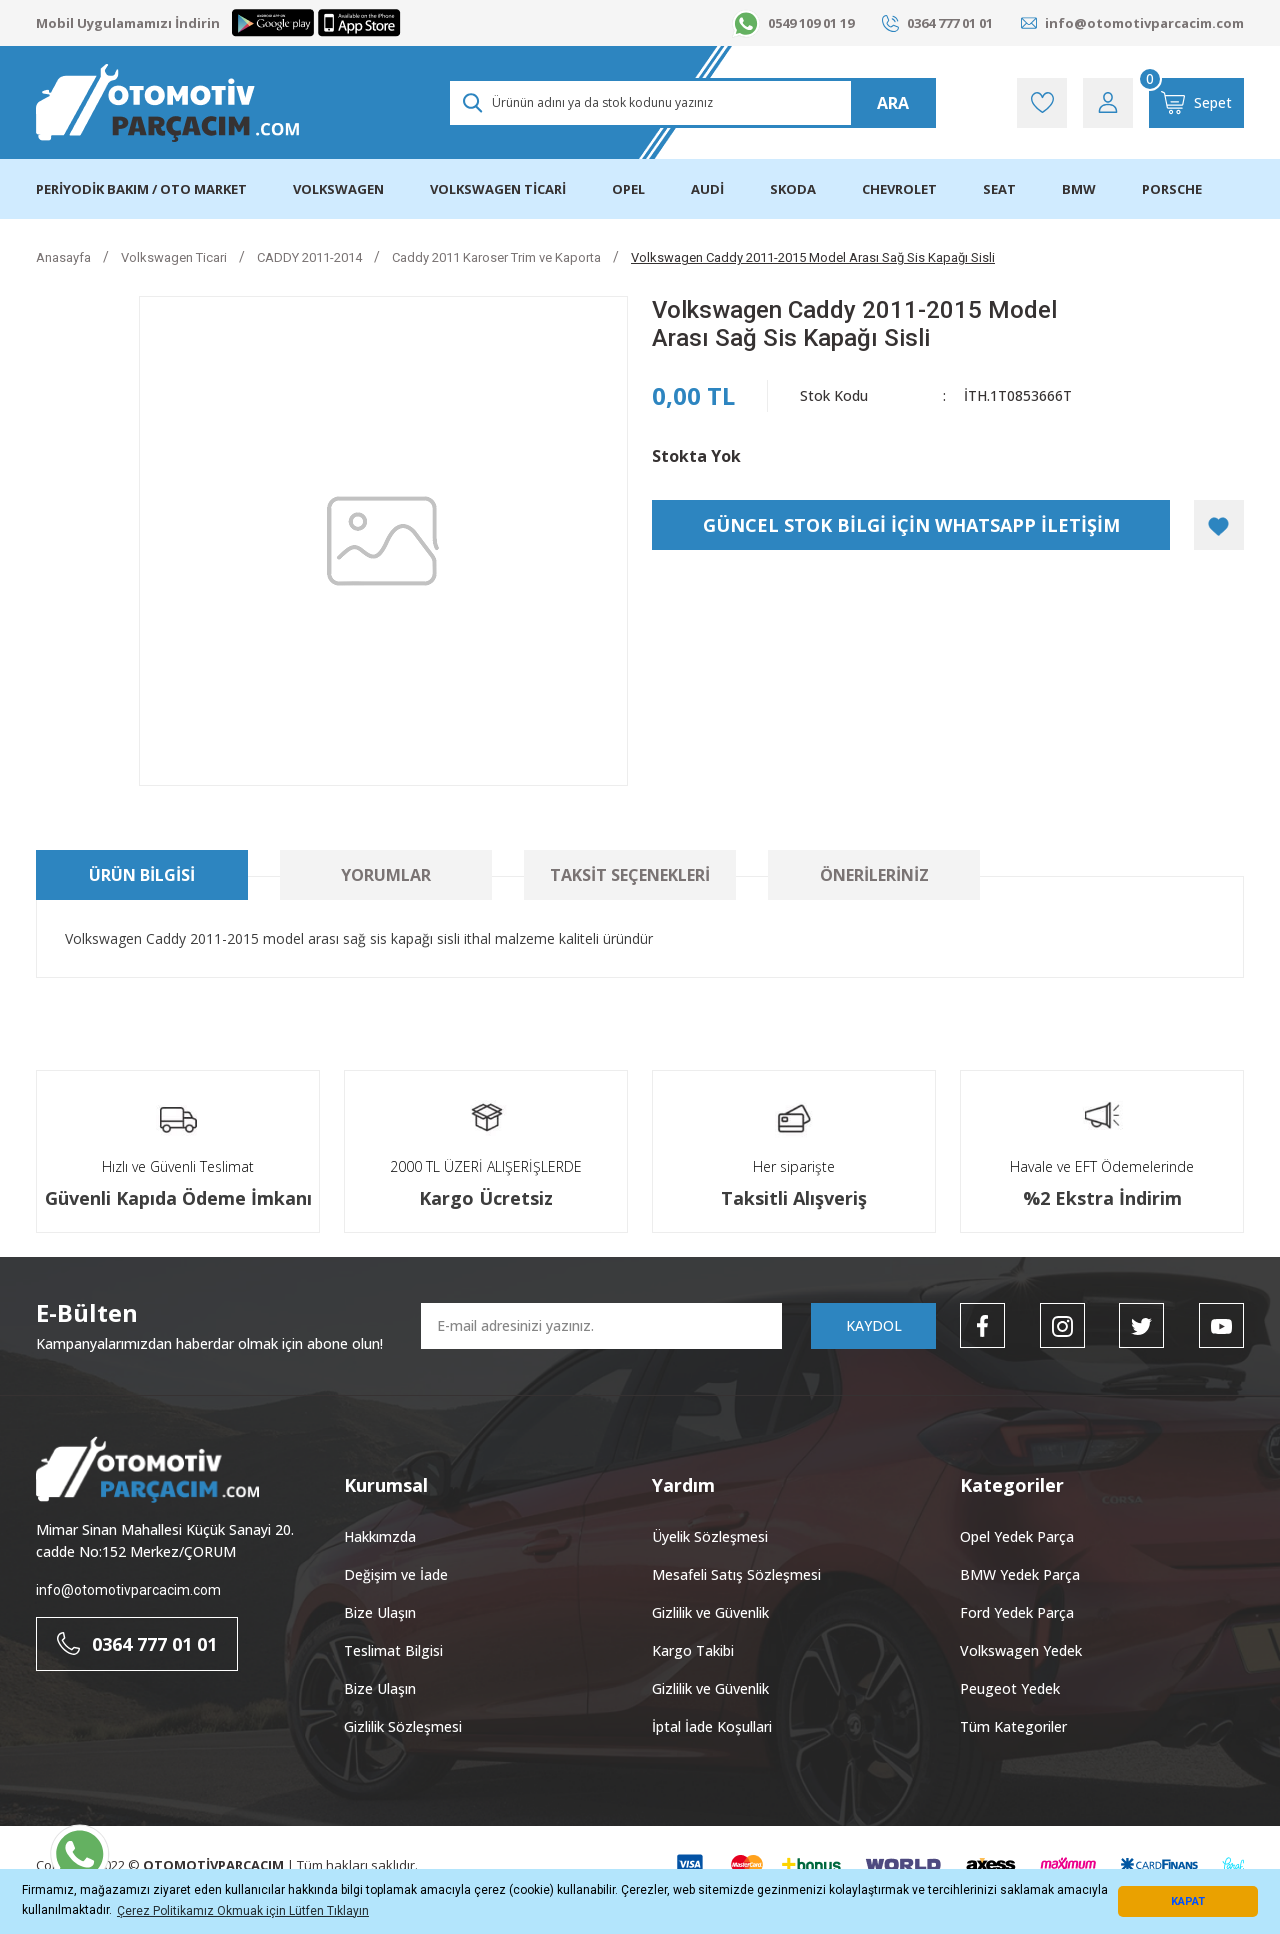 The image size is (1280, 1934). Describe the element at coordinates (601, 1326) in the screenshot. I see `[Newsletter Email]` at that location.